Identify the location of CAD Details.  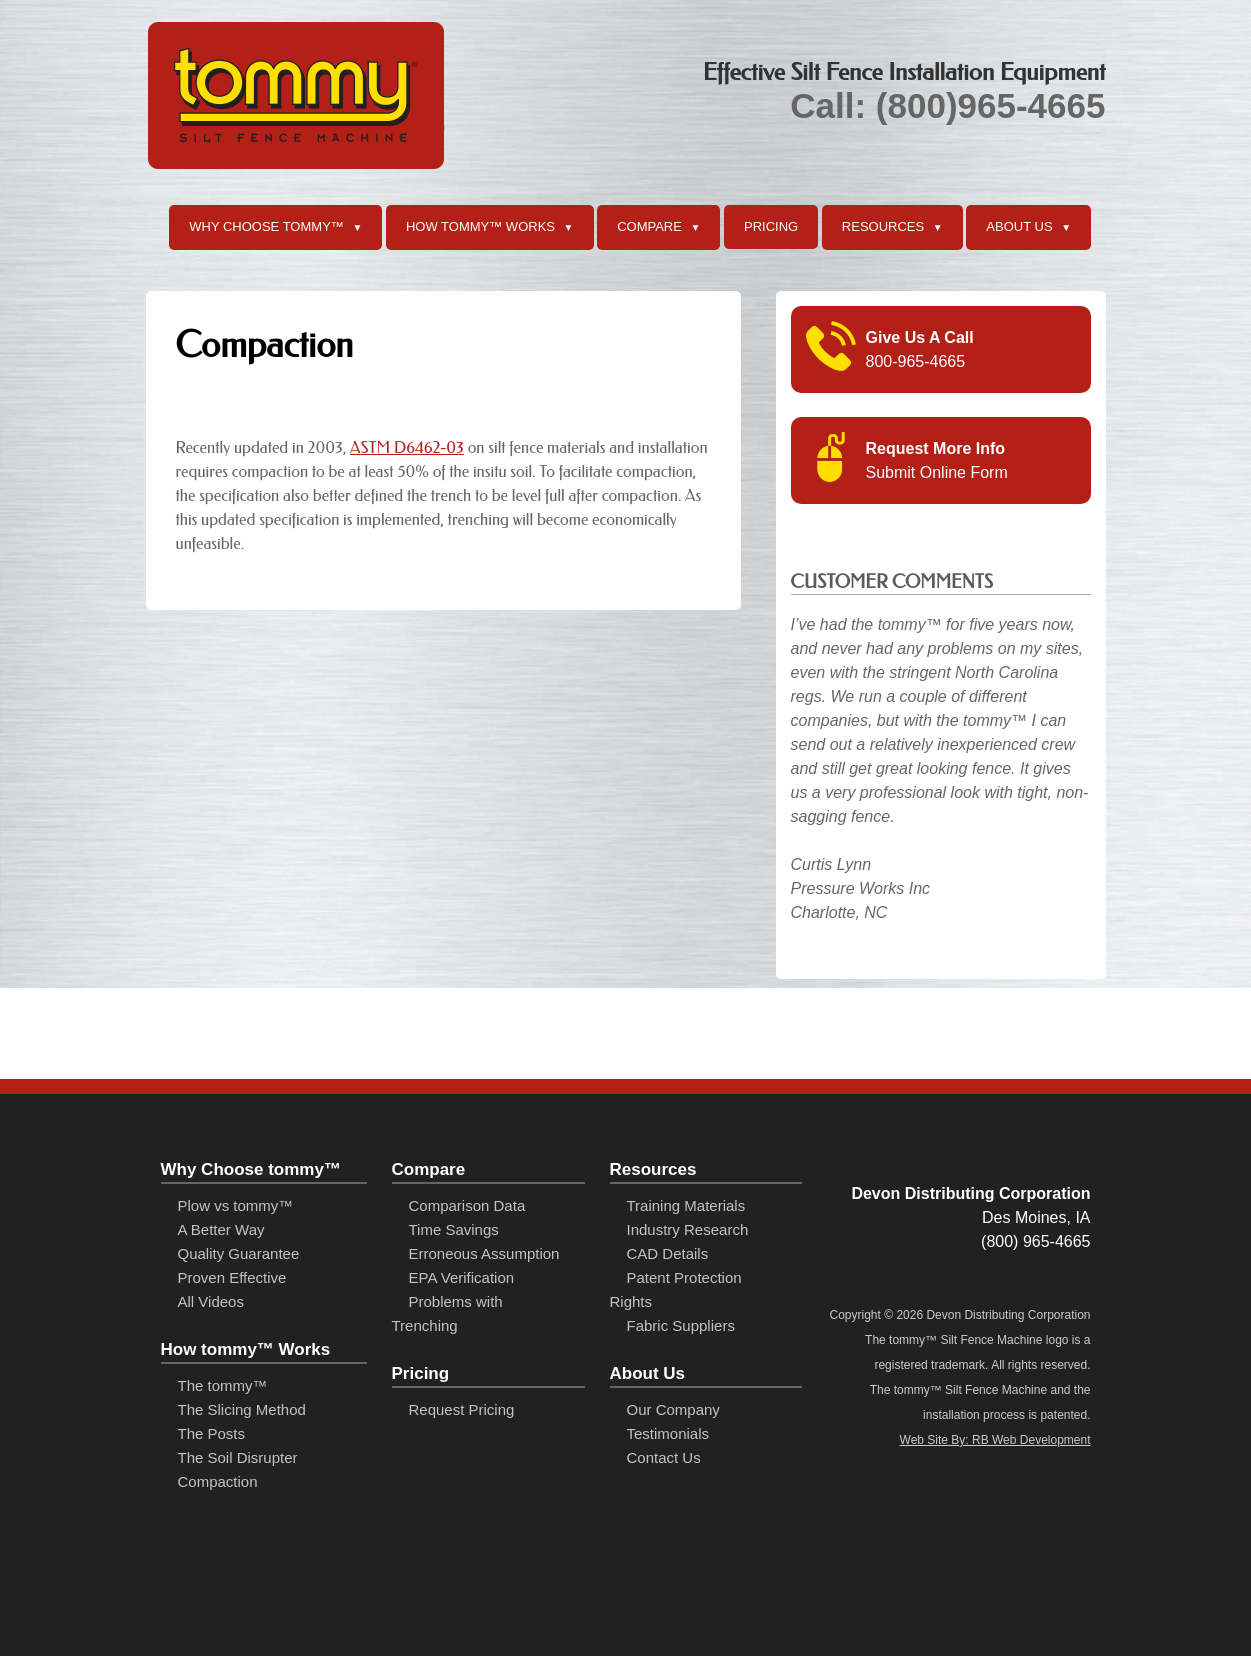
(668, 1253).